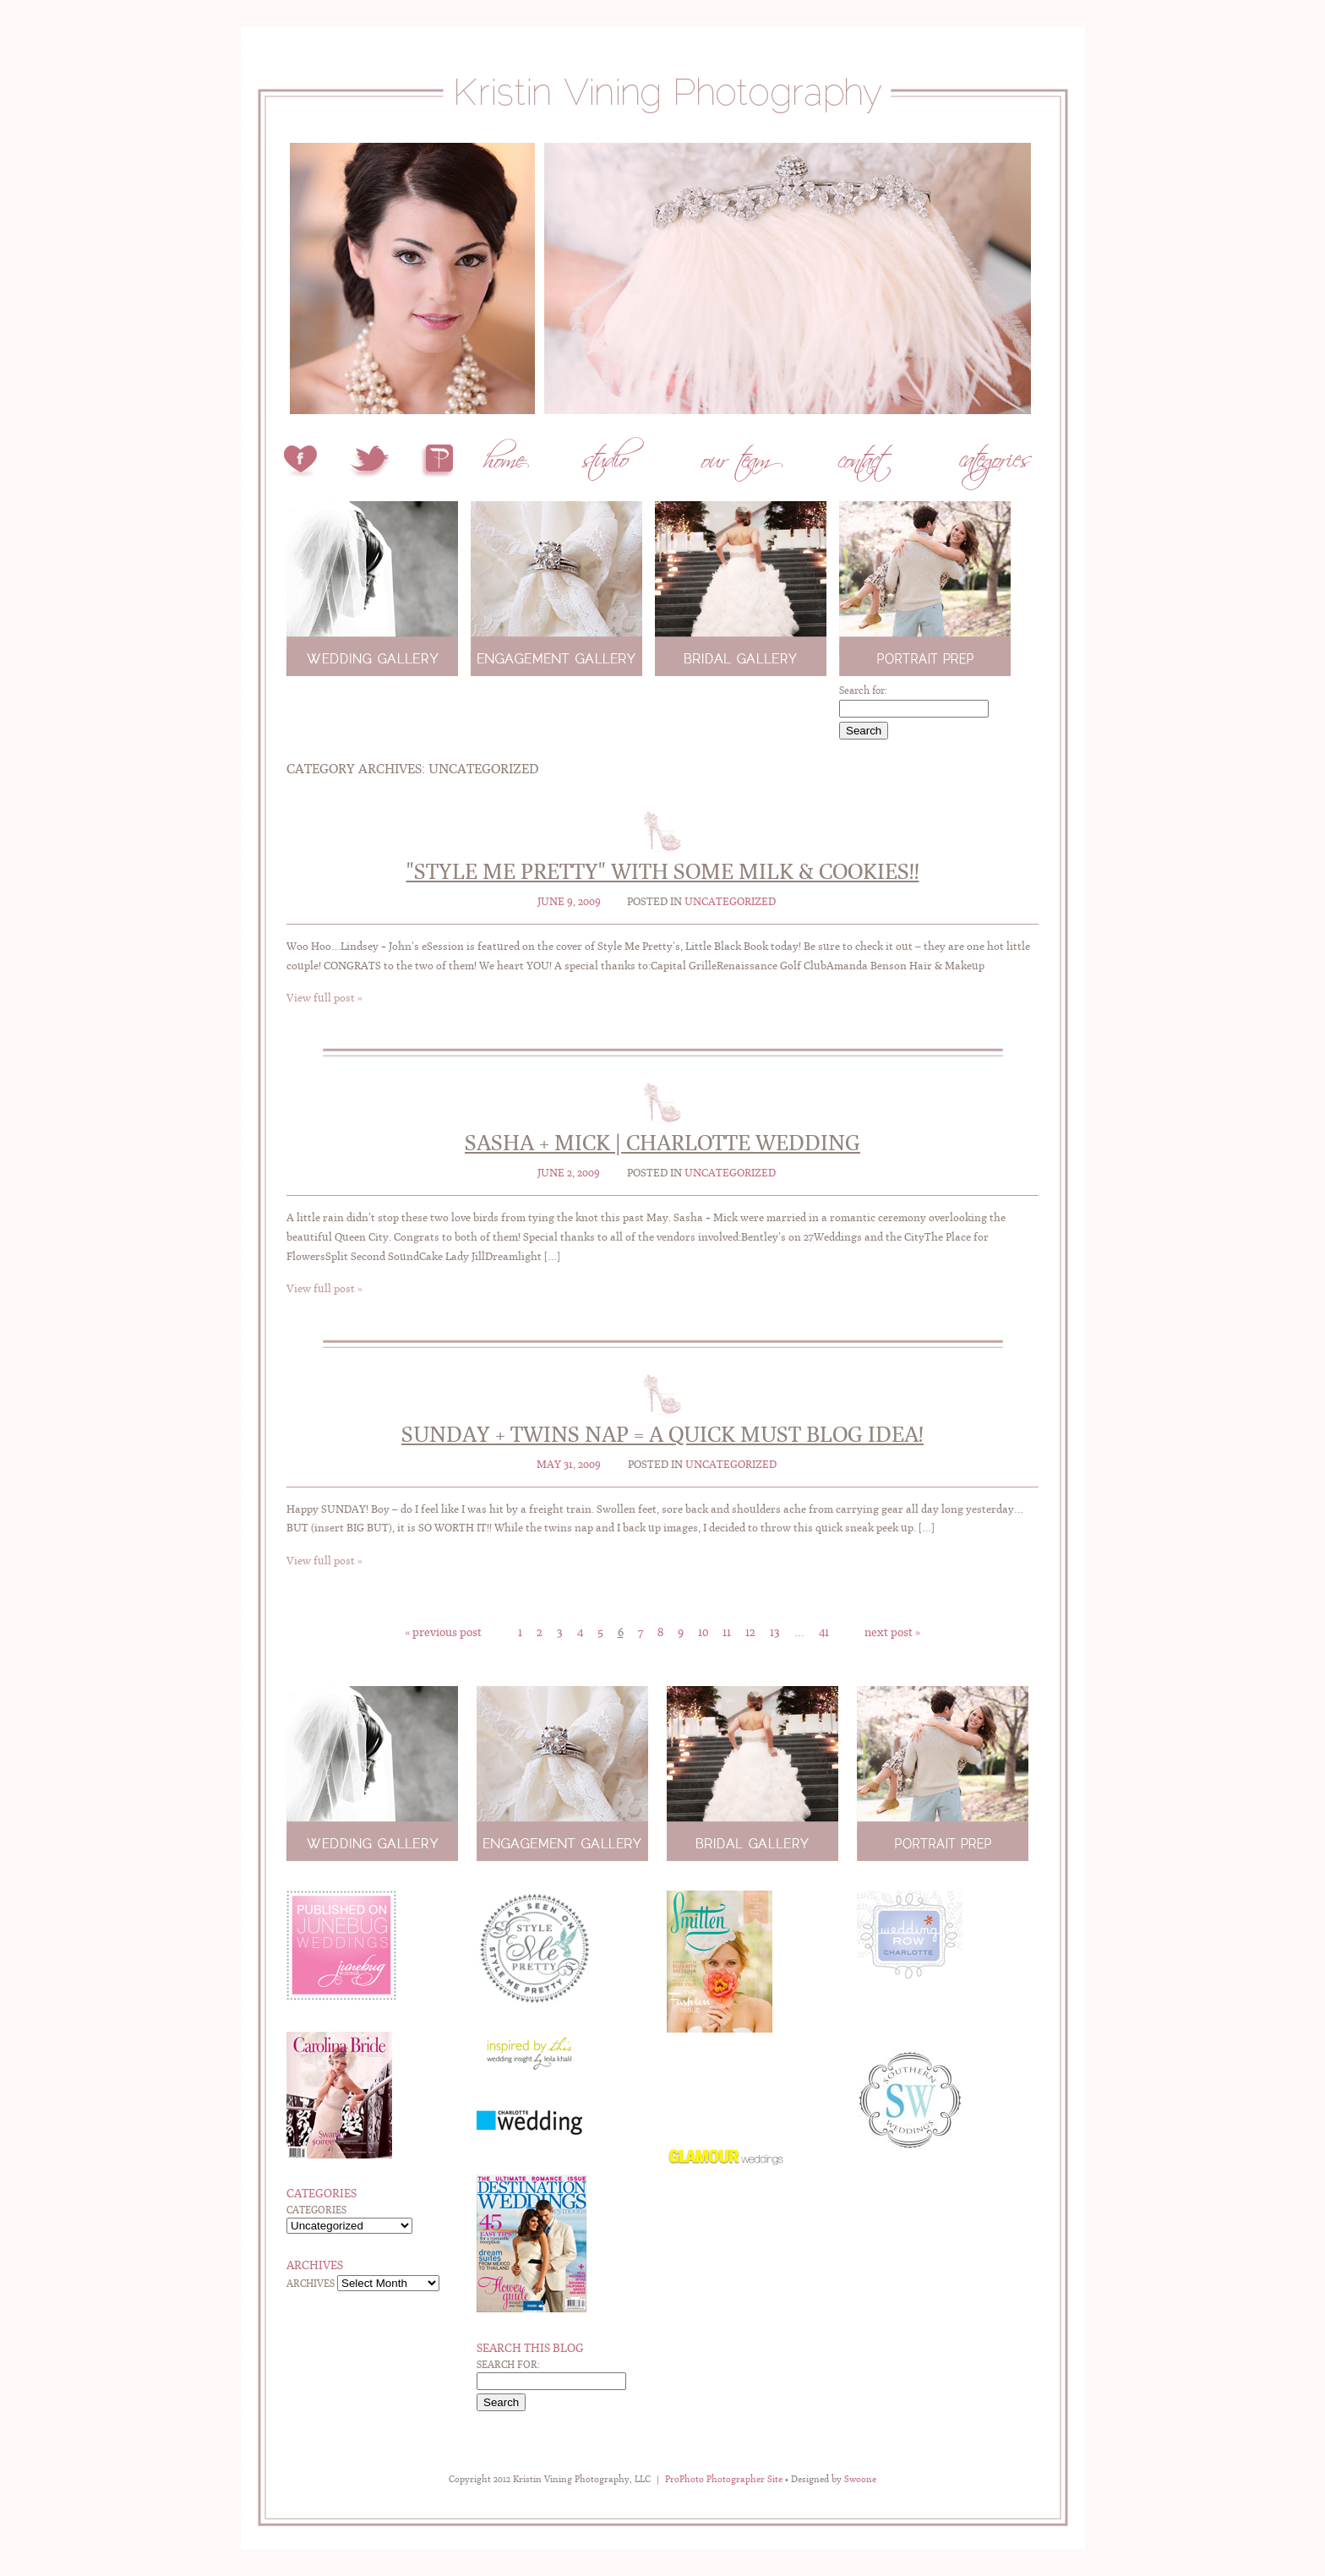 The height and width of the screenshot is (2576, 1325). What do you see at coordinates (662, 871) in the screenshot?
I see `"Style Me Pretty" with some Milk & Cookies!!` at bounding box center [662, 871].